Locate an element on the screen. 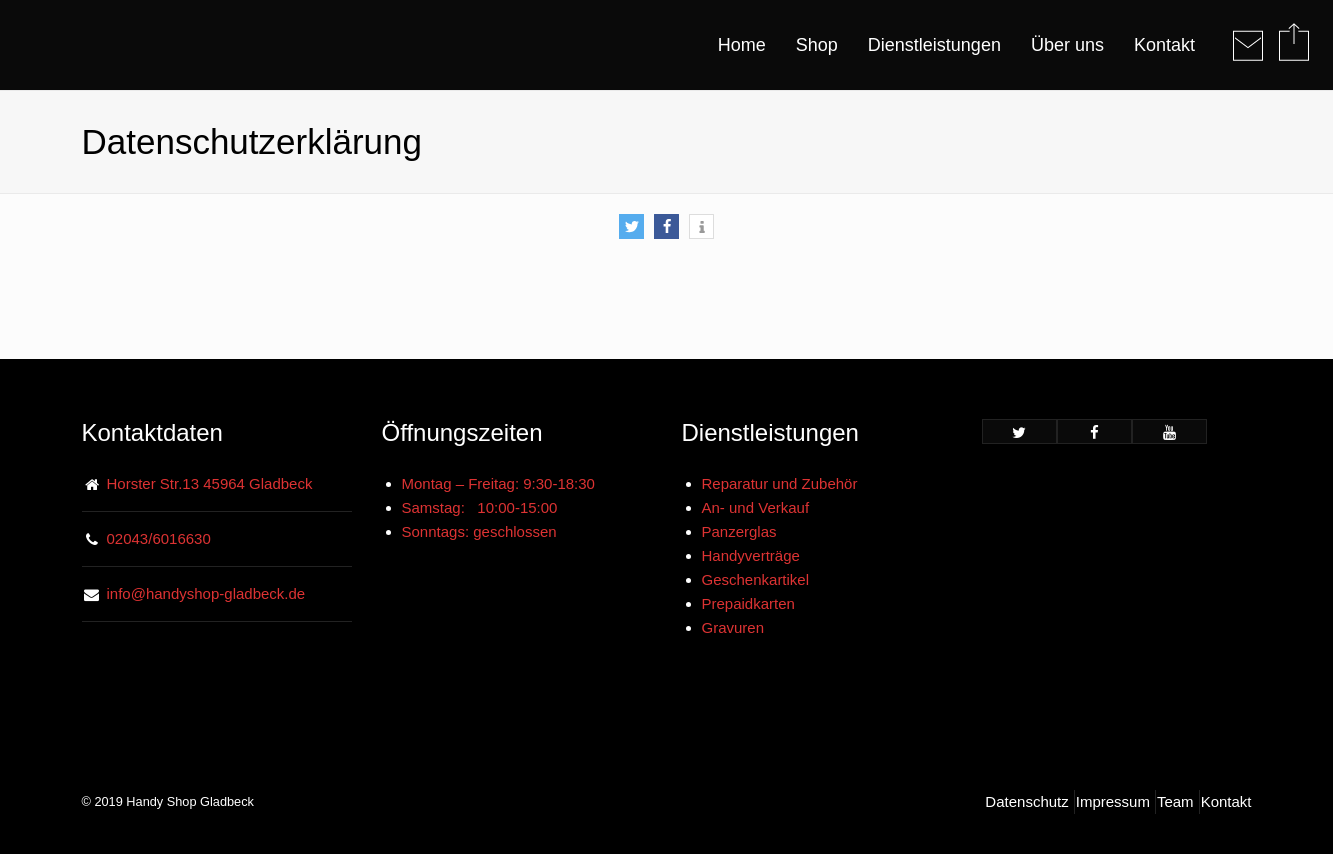 The width and height of the screenshot is (1333, 854). Shop is located at coordinates (817, 45).